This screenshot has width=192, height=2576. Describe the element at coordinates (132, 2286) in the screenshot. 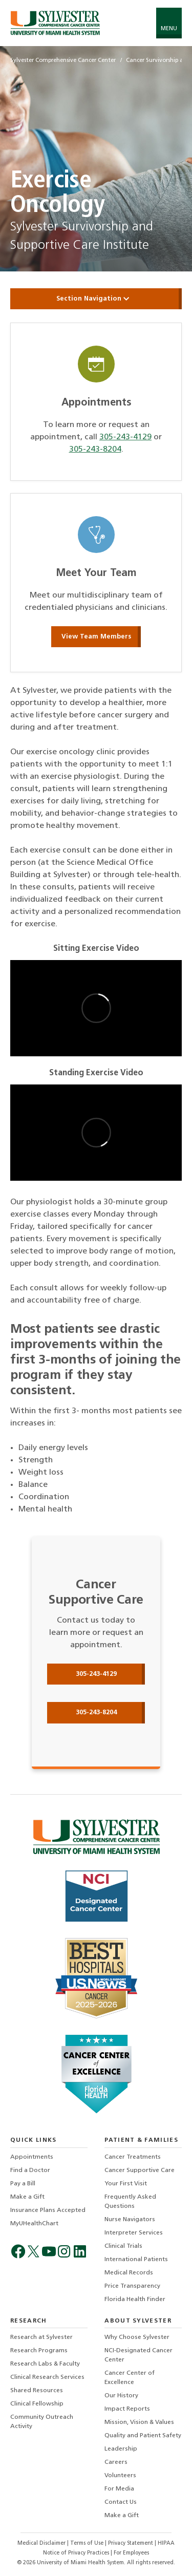

I see `Price Transparency` at that location.